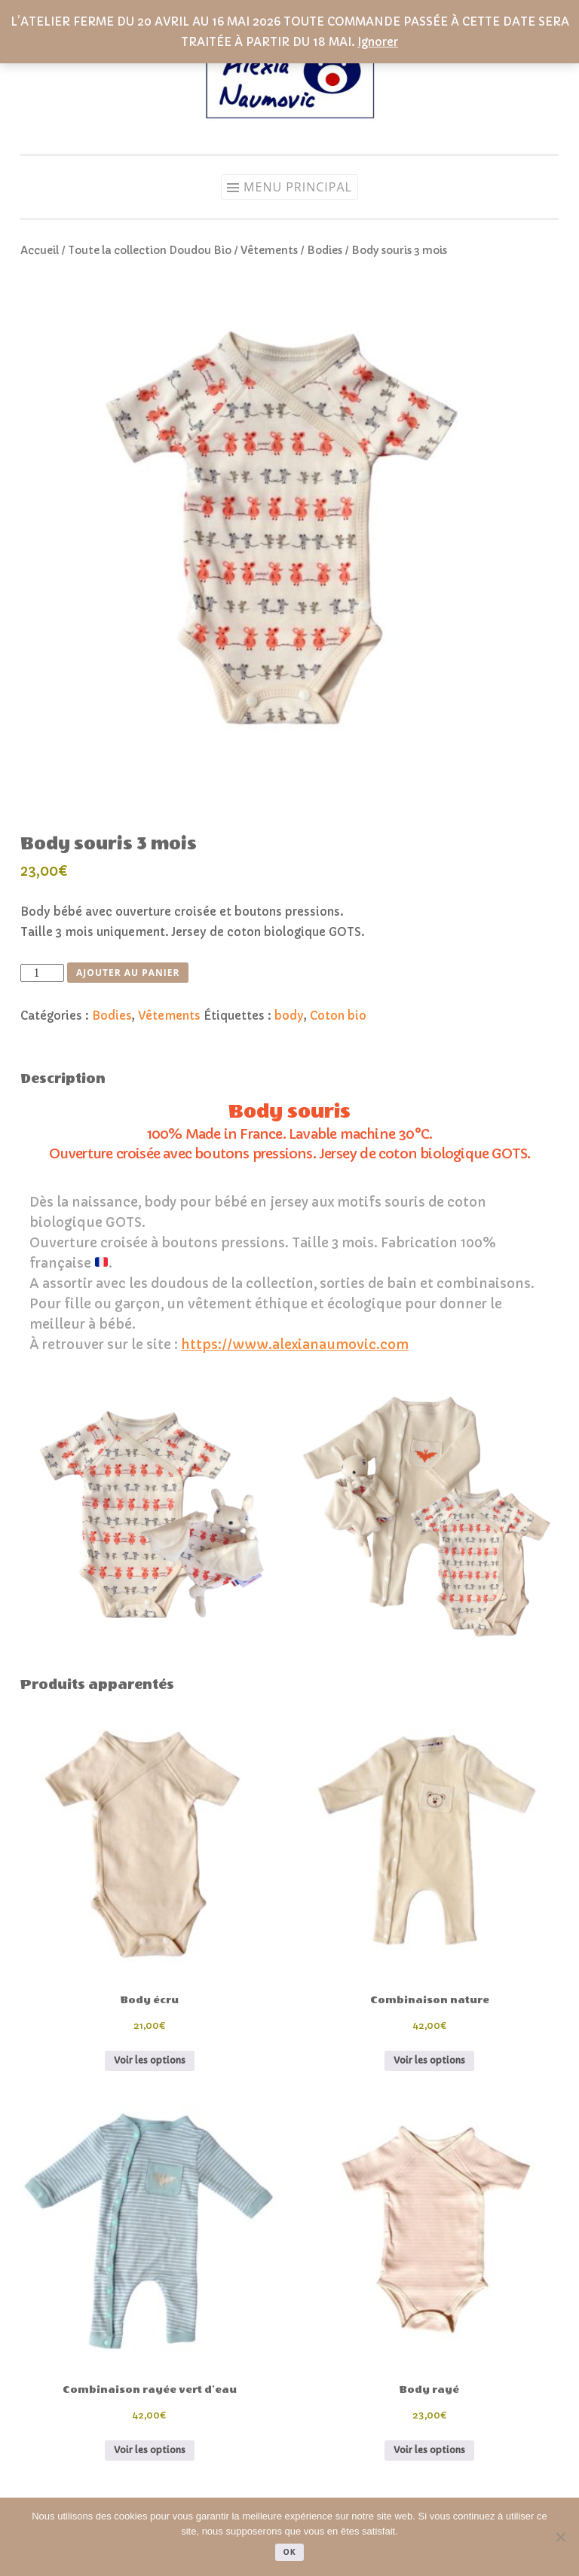  I want to click on Coton bio, so click(338, 1015).